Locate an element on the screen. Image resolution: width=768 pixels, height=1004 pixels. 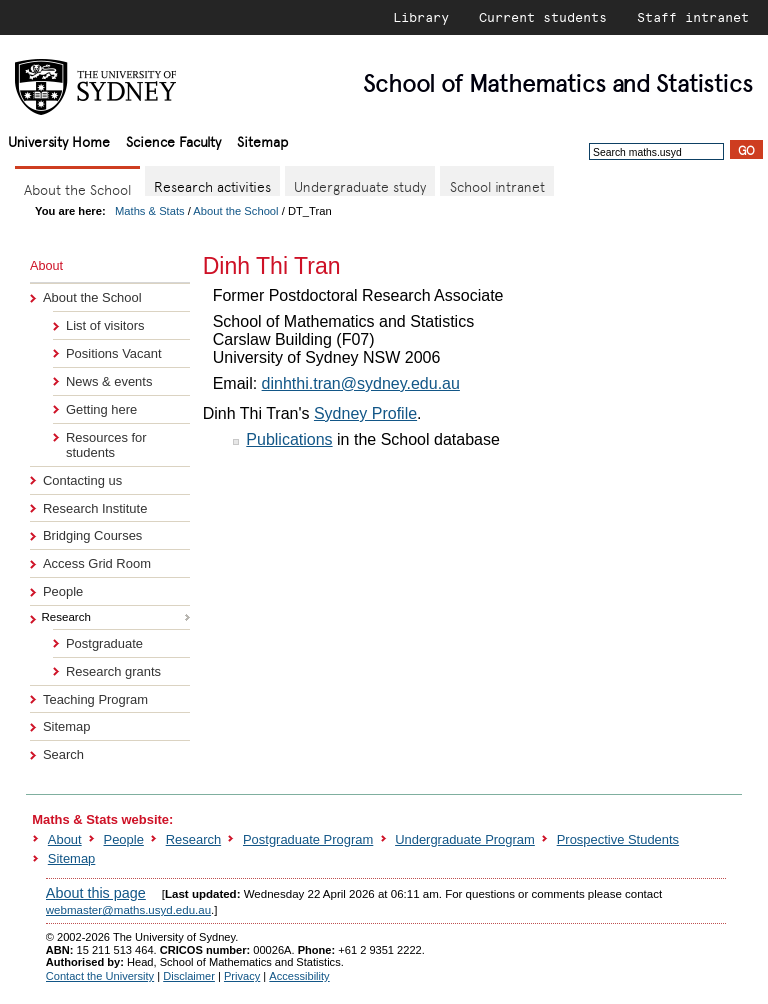
dinhthi.tran@sydney.edu.au is located at coordinates (361, 383).